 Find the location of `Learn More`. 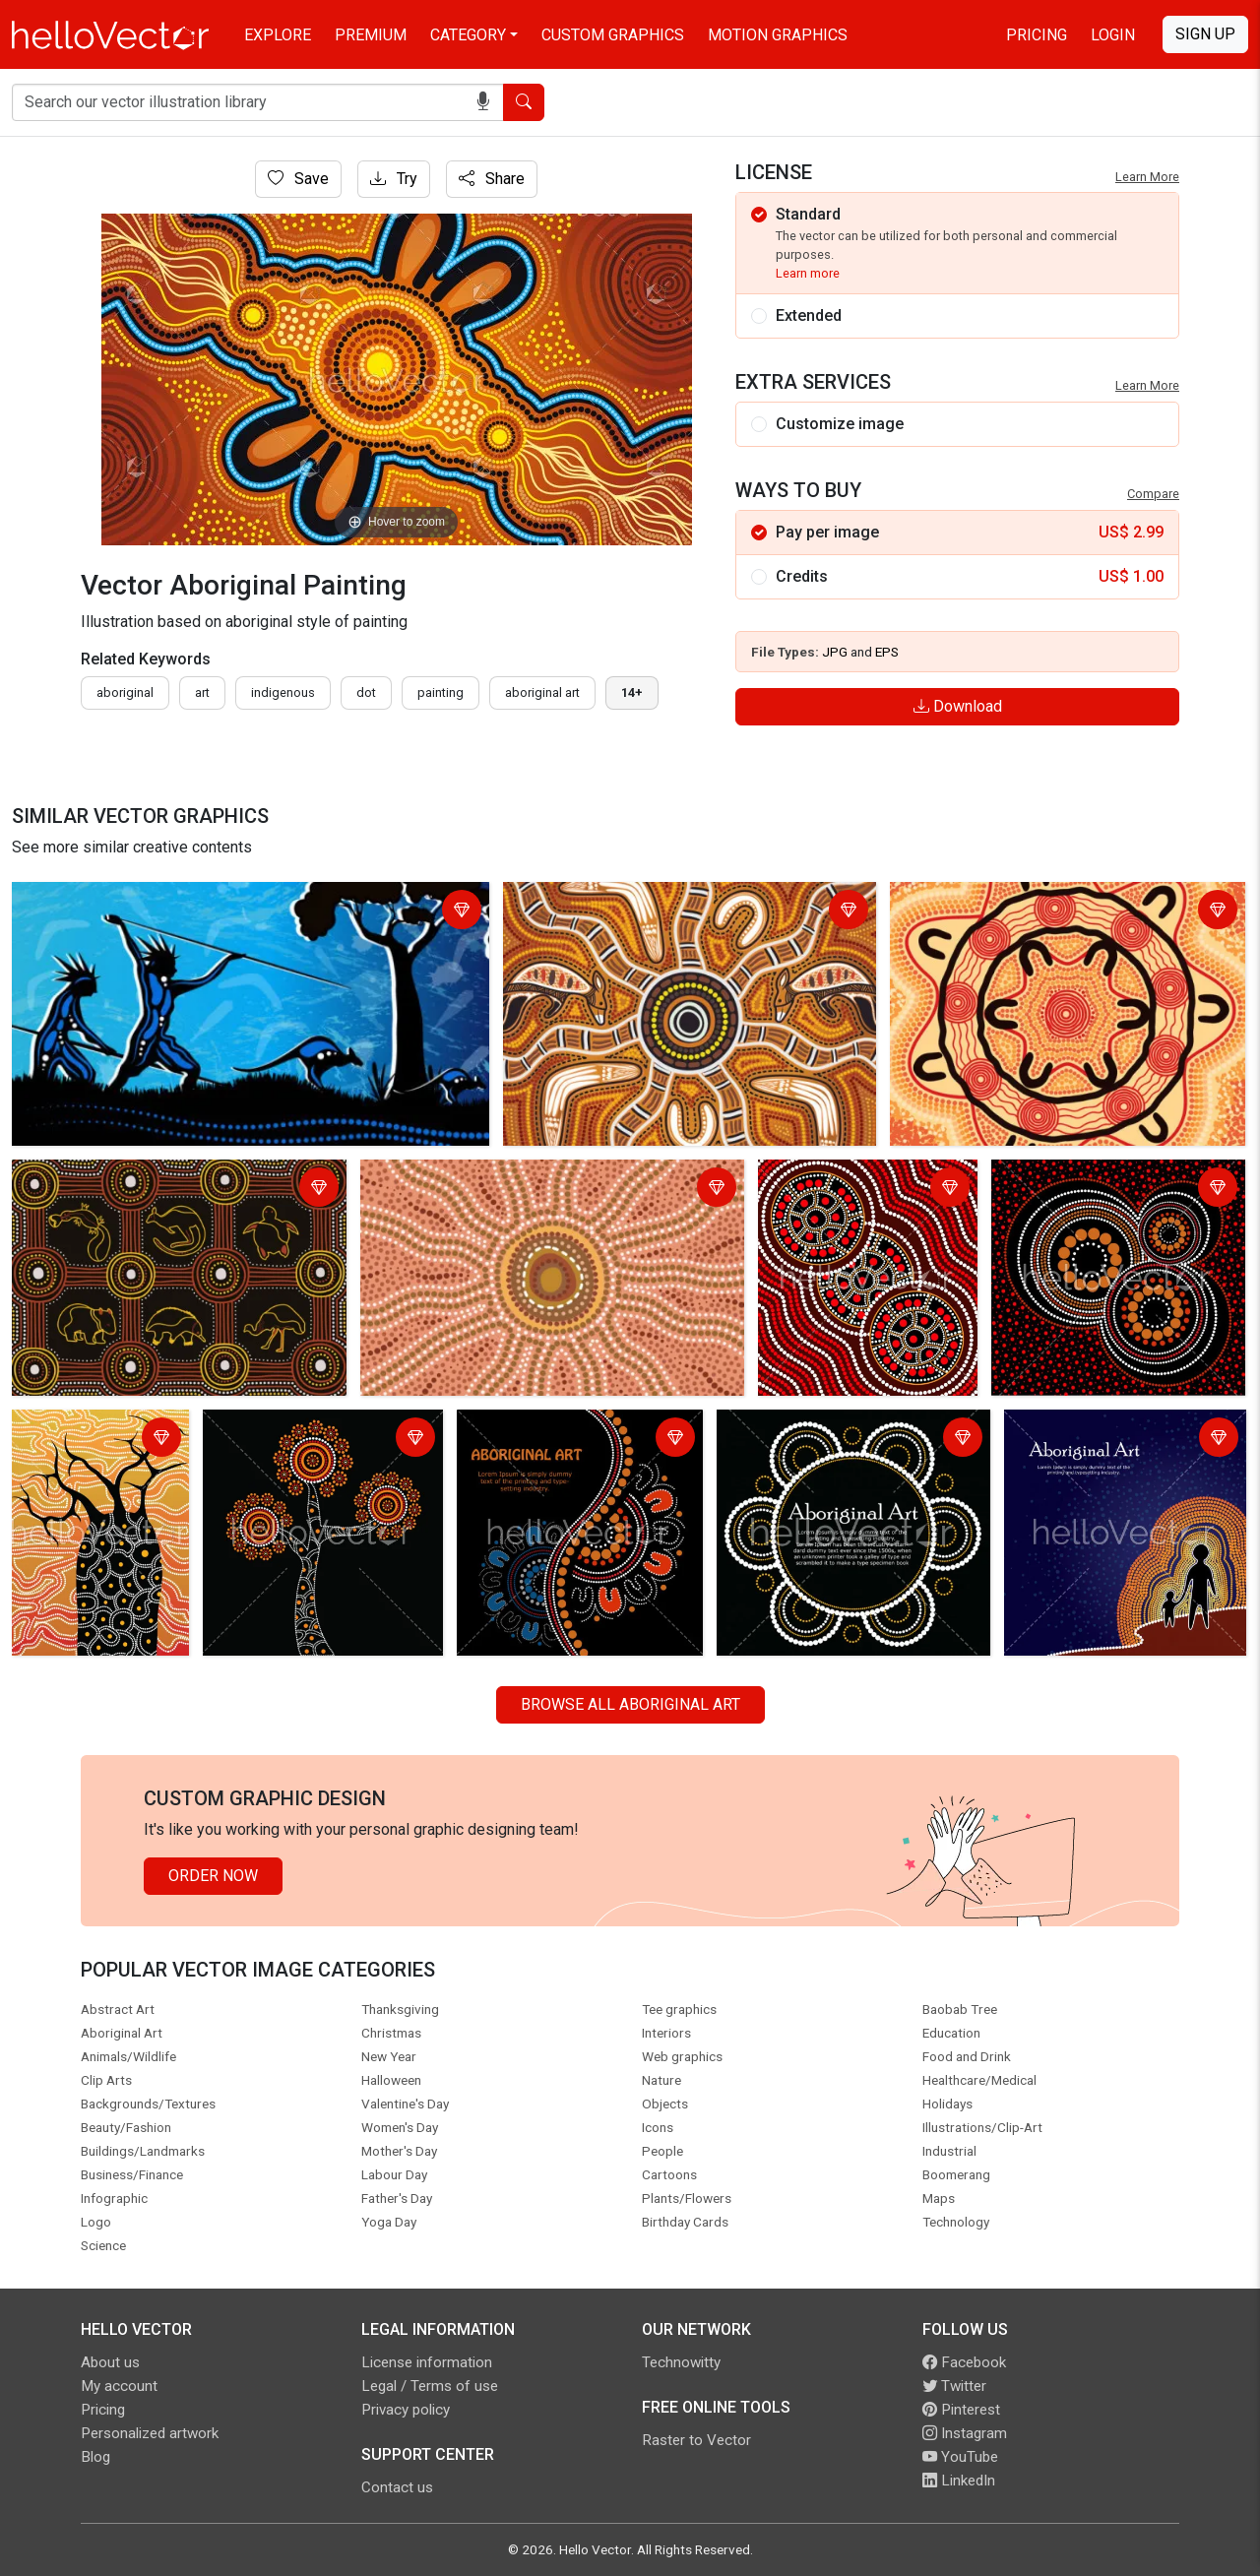

Learn More is located at coordinates (1147, 176).